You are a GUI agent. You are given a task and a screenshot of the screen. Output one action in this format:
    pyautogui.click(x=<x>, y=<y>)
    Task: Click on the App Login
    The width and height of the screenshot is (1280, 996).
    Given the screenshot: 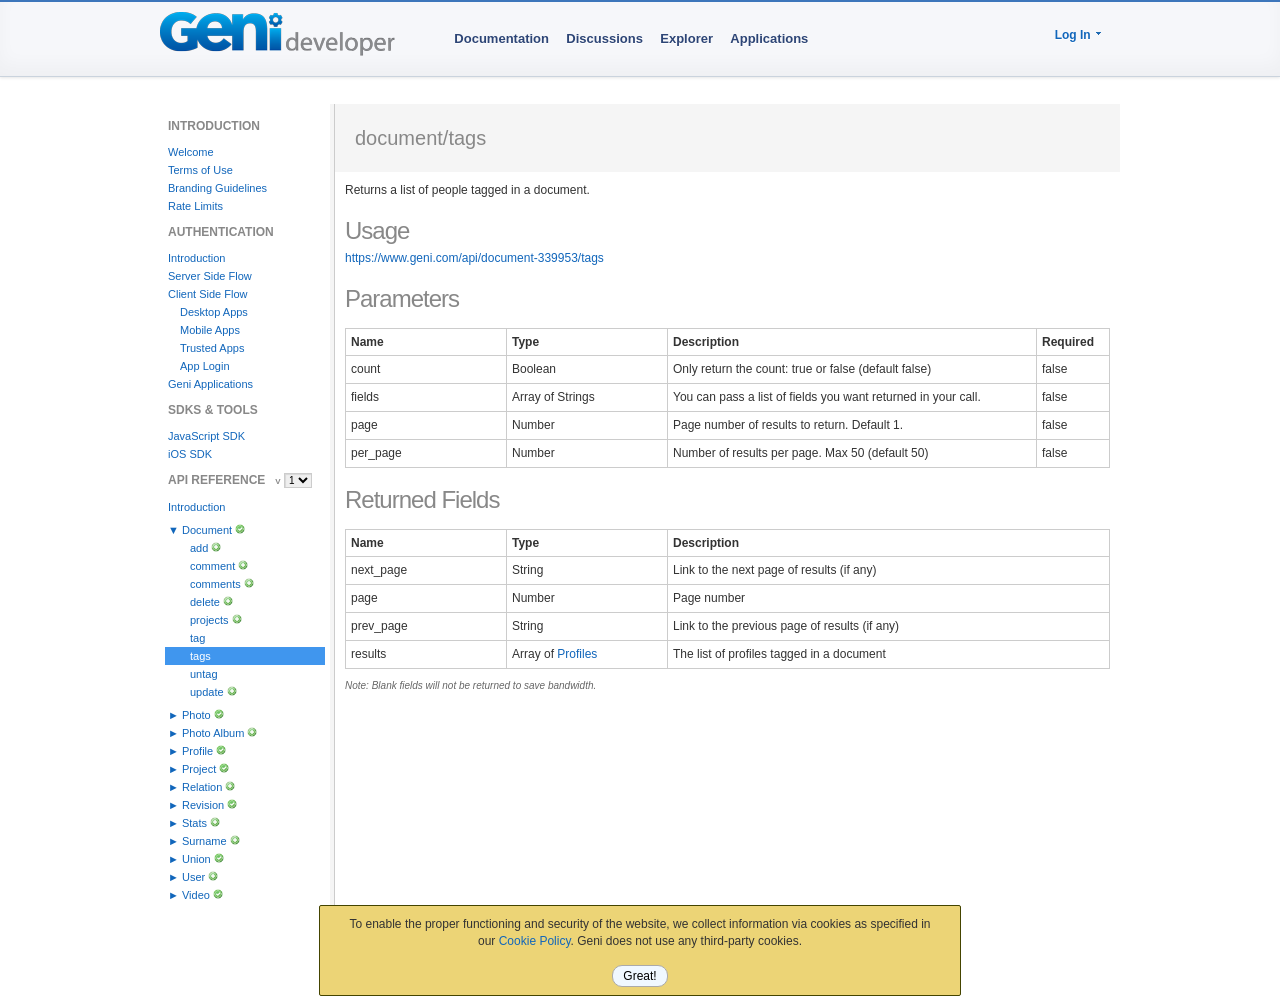 What is the action you would take?
    pyautogui.click(x=205, y=366)
    